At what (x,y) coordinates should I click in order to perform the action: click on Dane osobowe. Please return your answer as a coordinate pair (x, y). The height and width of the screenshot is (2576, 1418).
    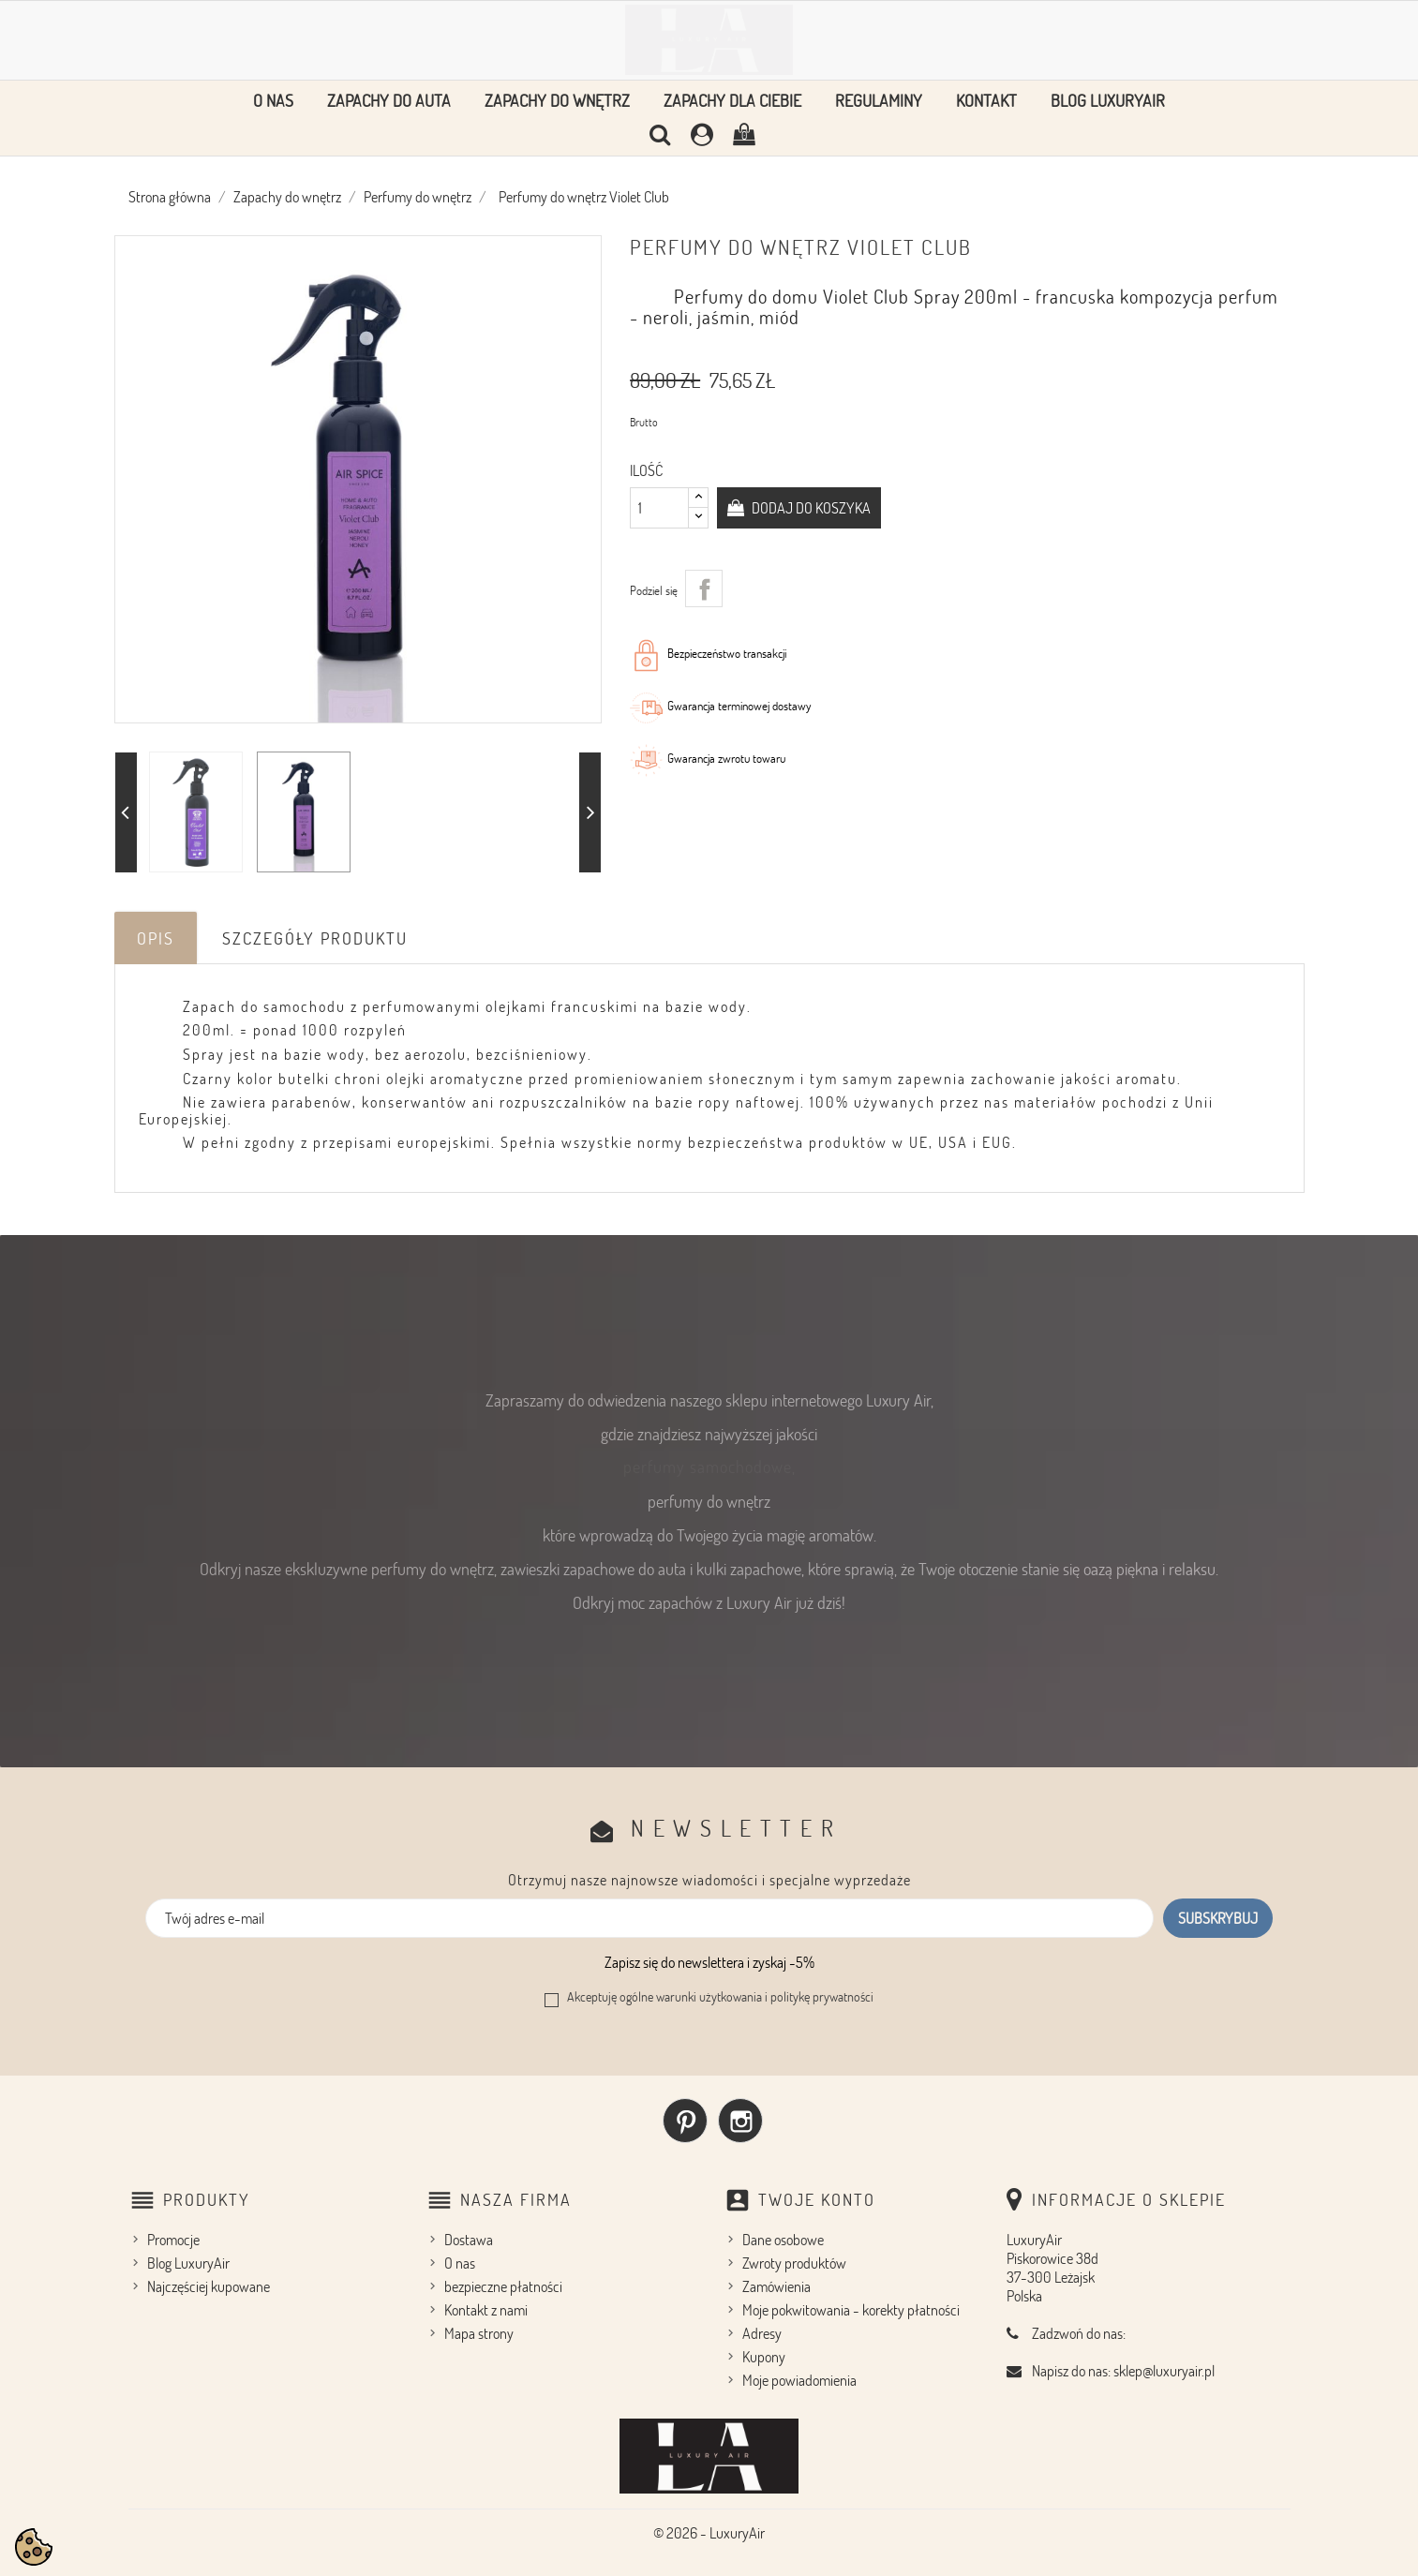
    Looking at the image, I should click on (783, 2239).